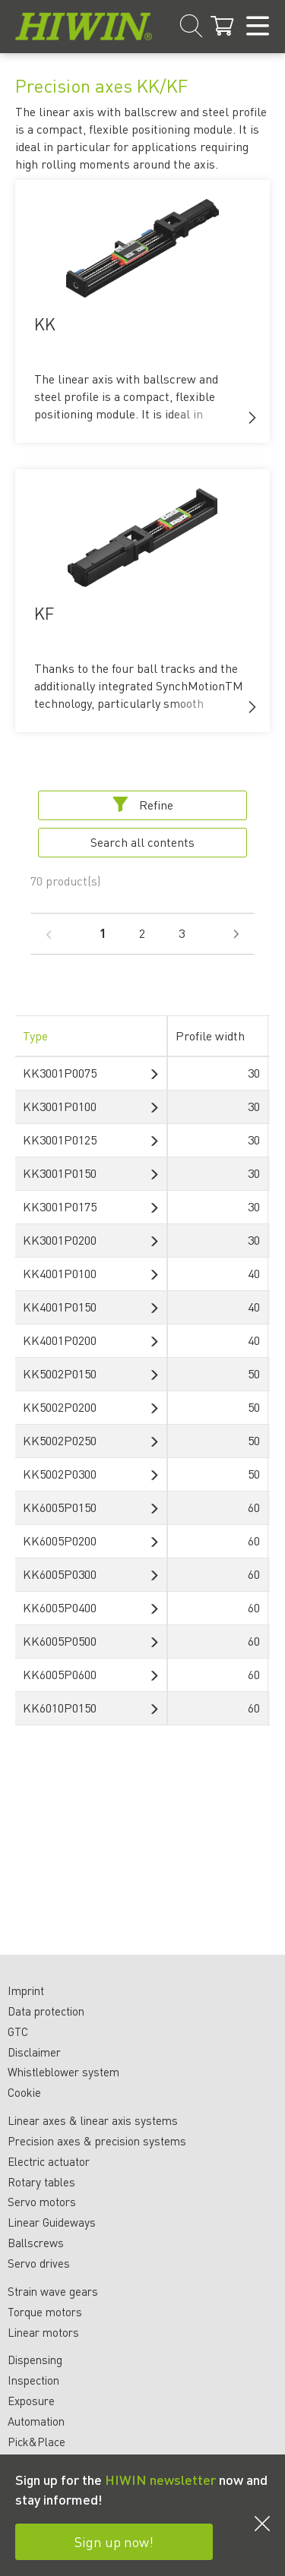 Image resolution: width=285 pixels, height=2576 pixels. Describe the element at coordinates (33, 2380) in the screenshot. I see `Inspection` at that location.